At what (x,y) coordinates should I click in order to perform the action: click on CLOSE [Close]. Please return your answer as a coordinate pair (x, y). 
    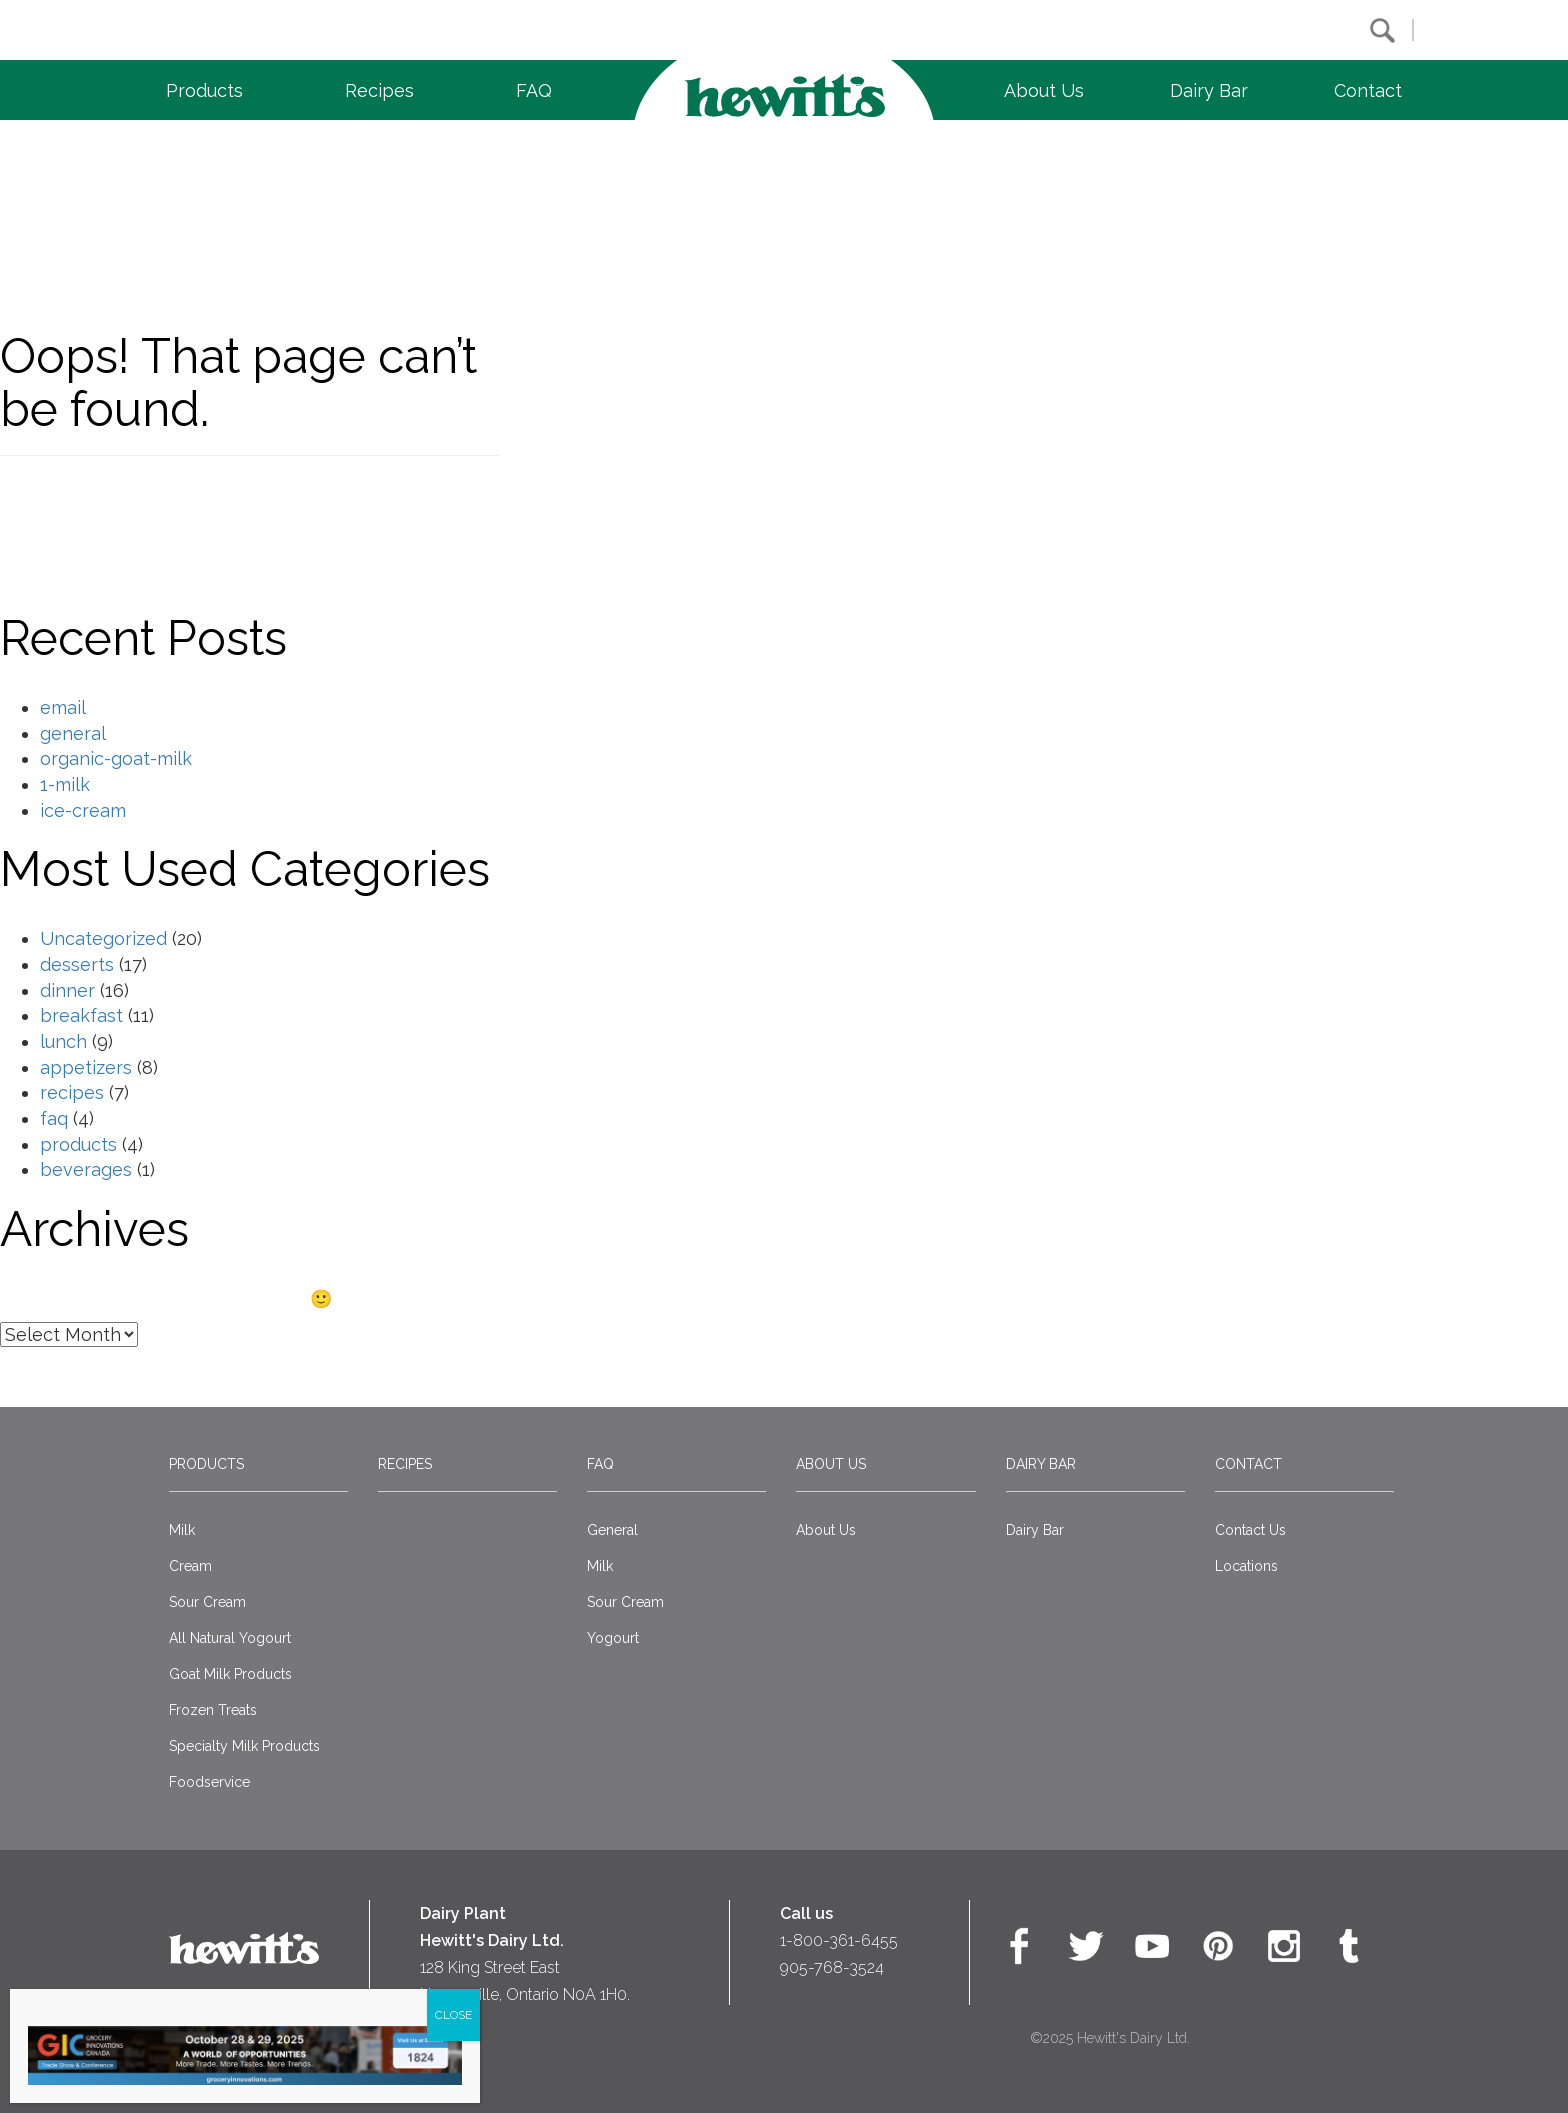
    Looking at the image, I should click on (453, 2015).